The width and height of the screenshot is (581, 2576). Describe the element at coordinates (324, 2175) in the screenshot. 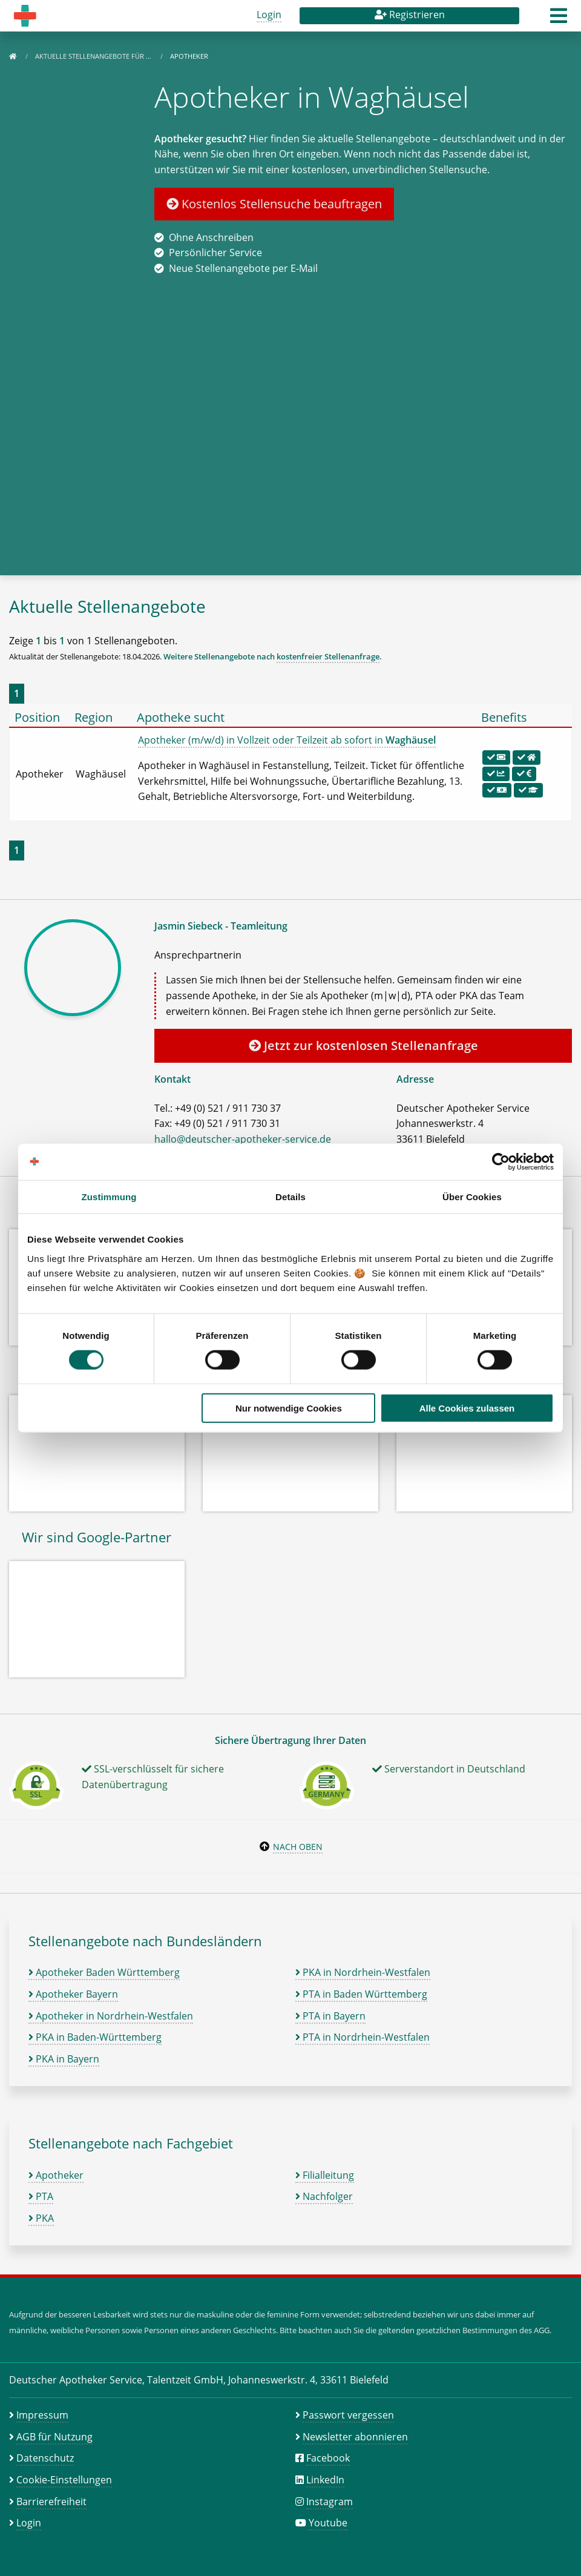

I see `Filialleitung` at that location.